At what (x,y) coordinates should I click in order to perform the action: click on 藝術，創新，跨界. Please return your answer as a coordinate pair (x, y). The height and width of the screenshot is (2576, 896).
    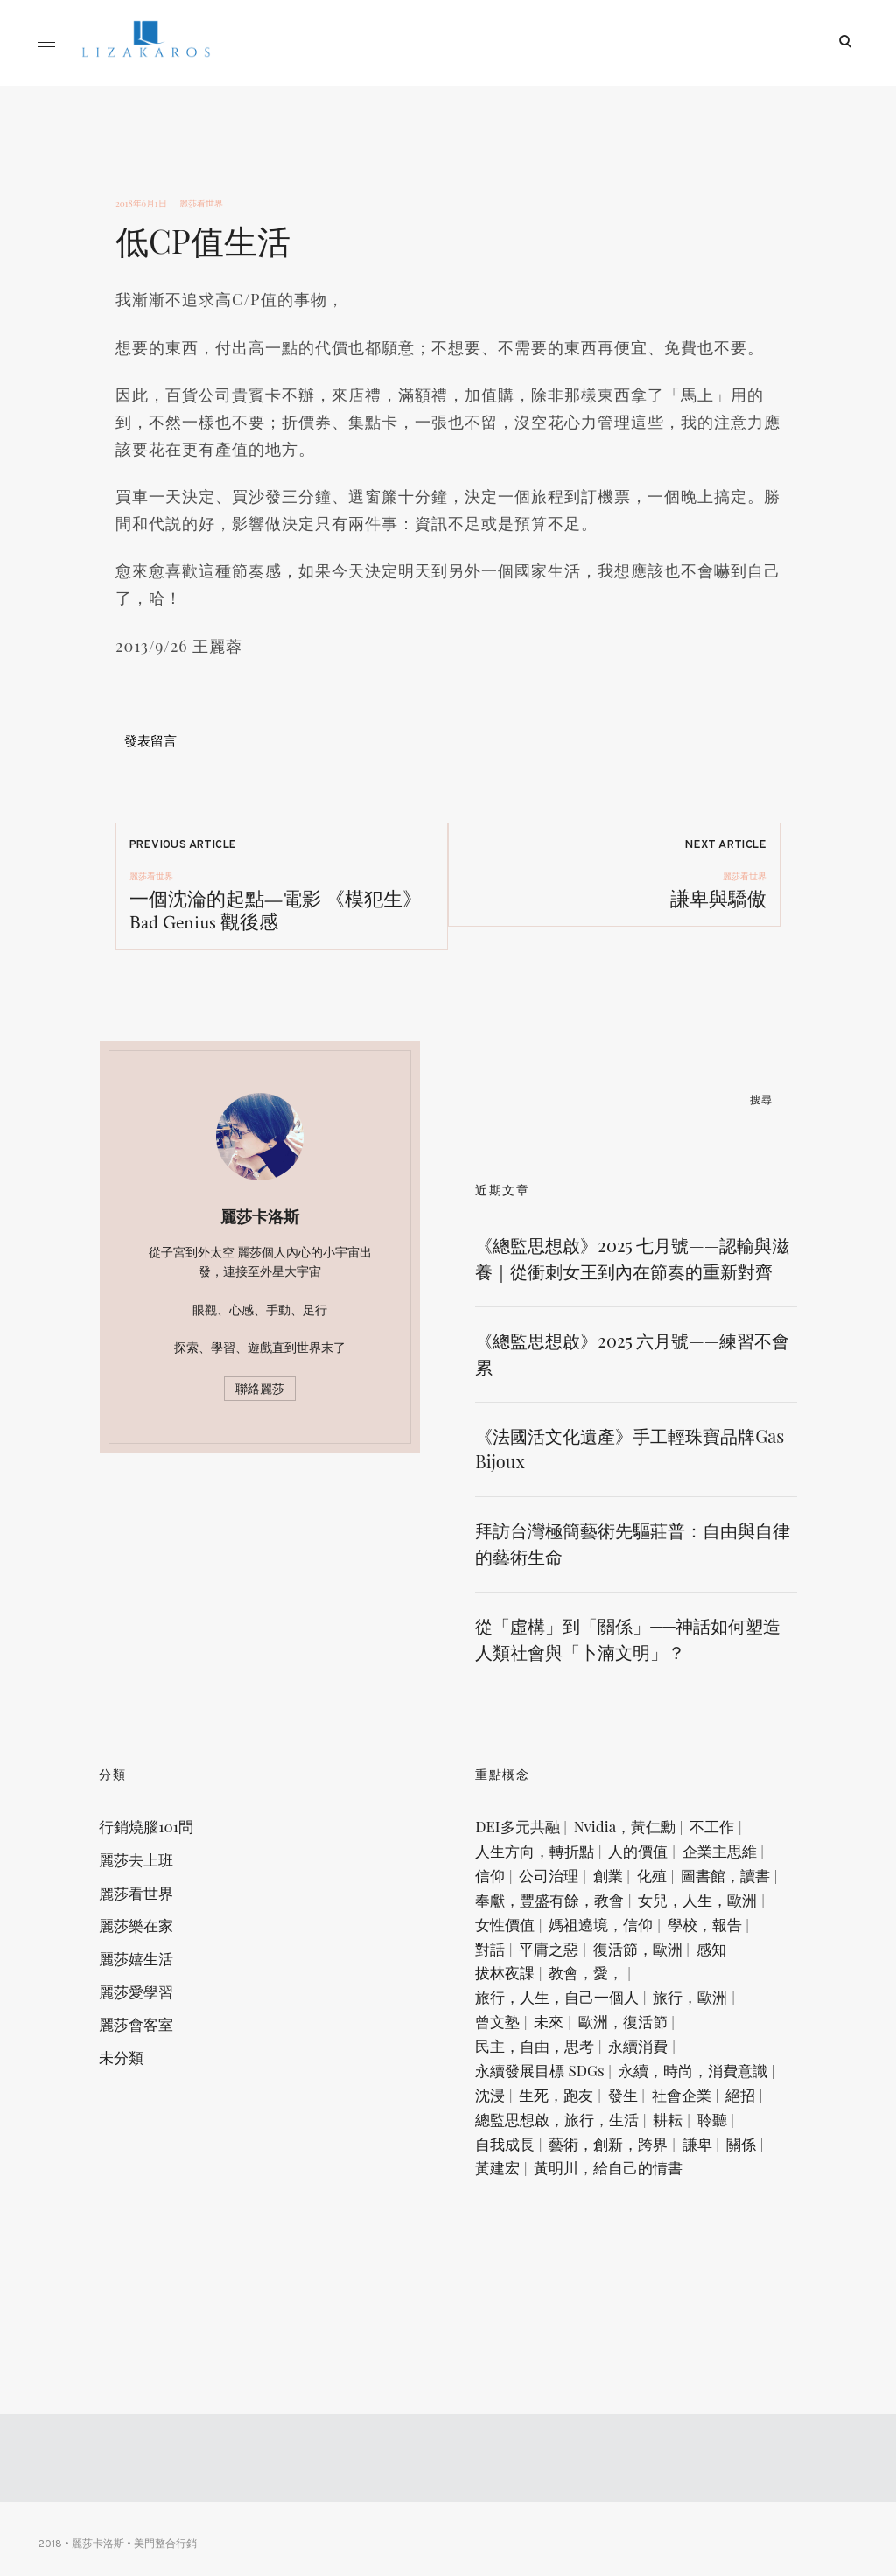
    Looking at the image, I should click on (624, 2292).